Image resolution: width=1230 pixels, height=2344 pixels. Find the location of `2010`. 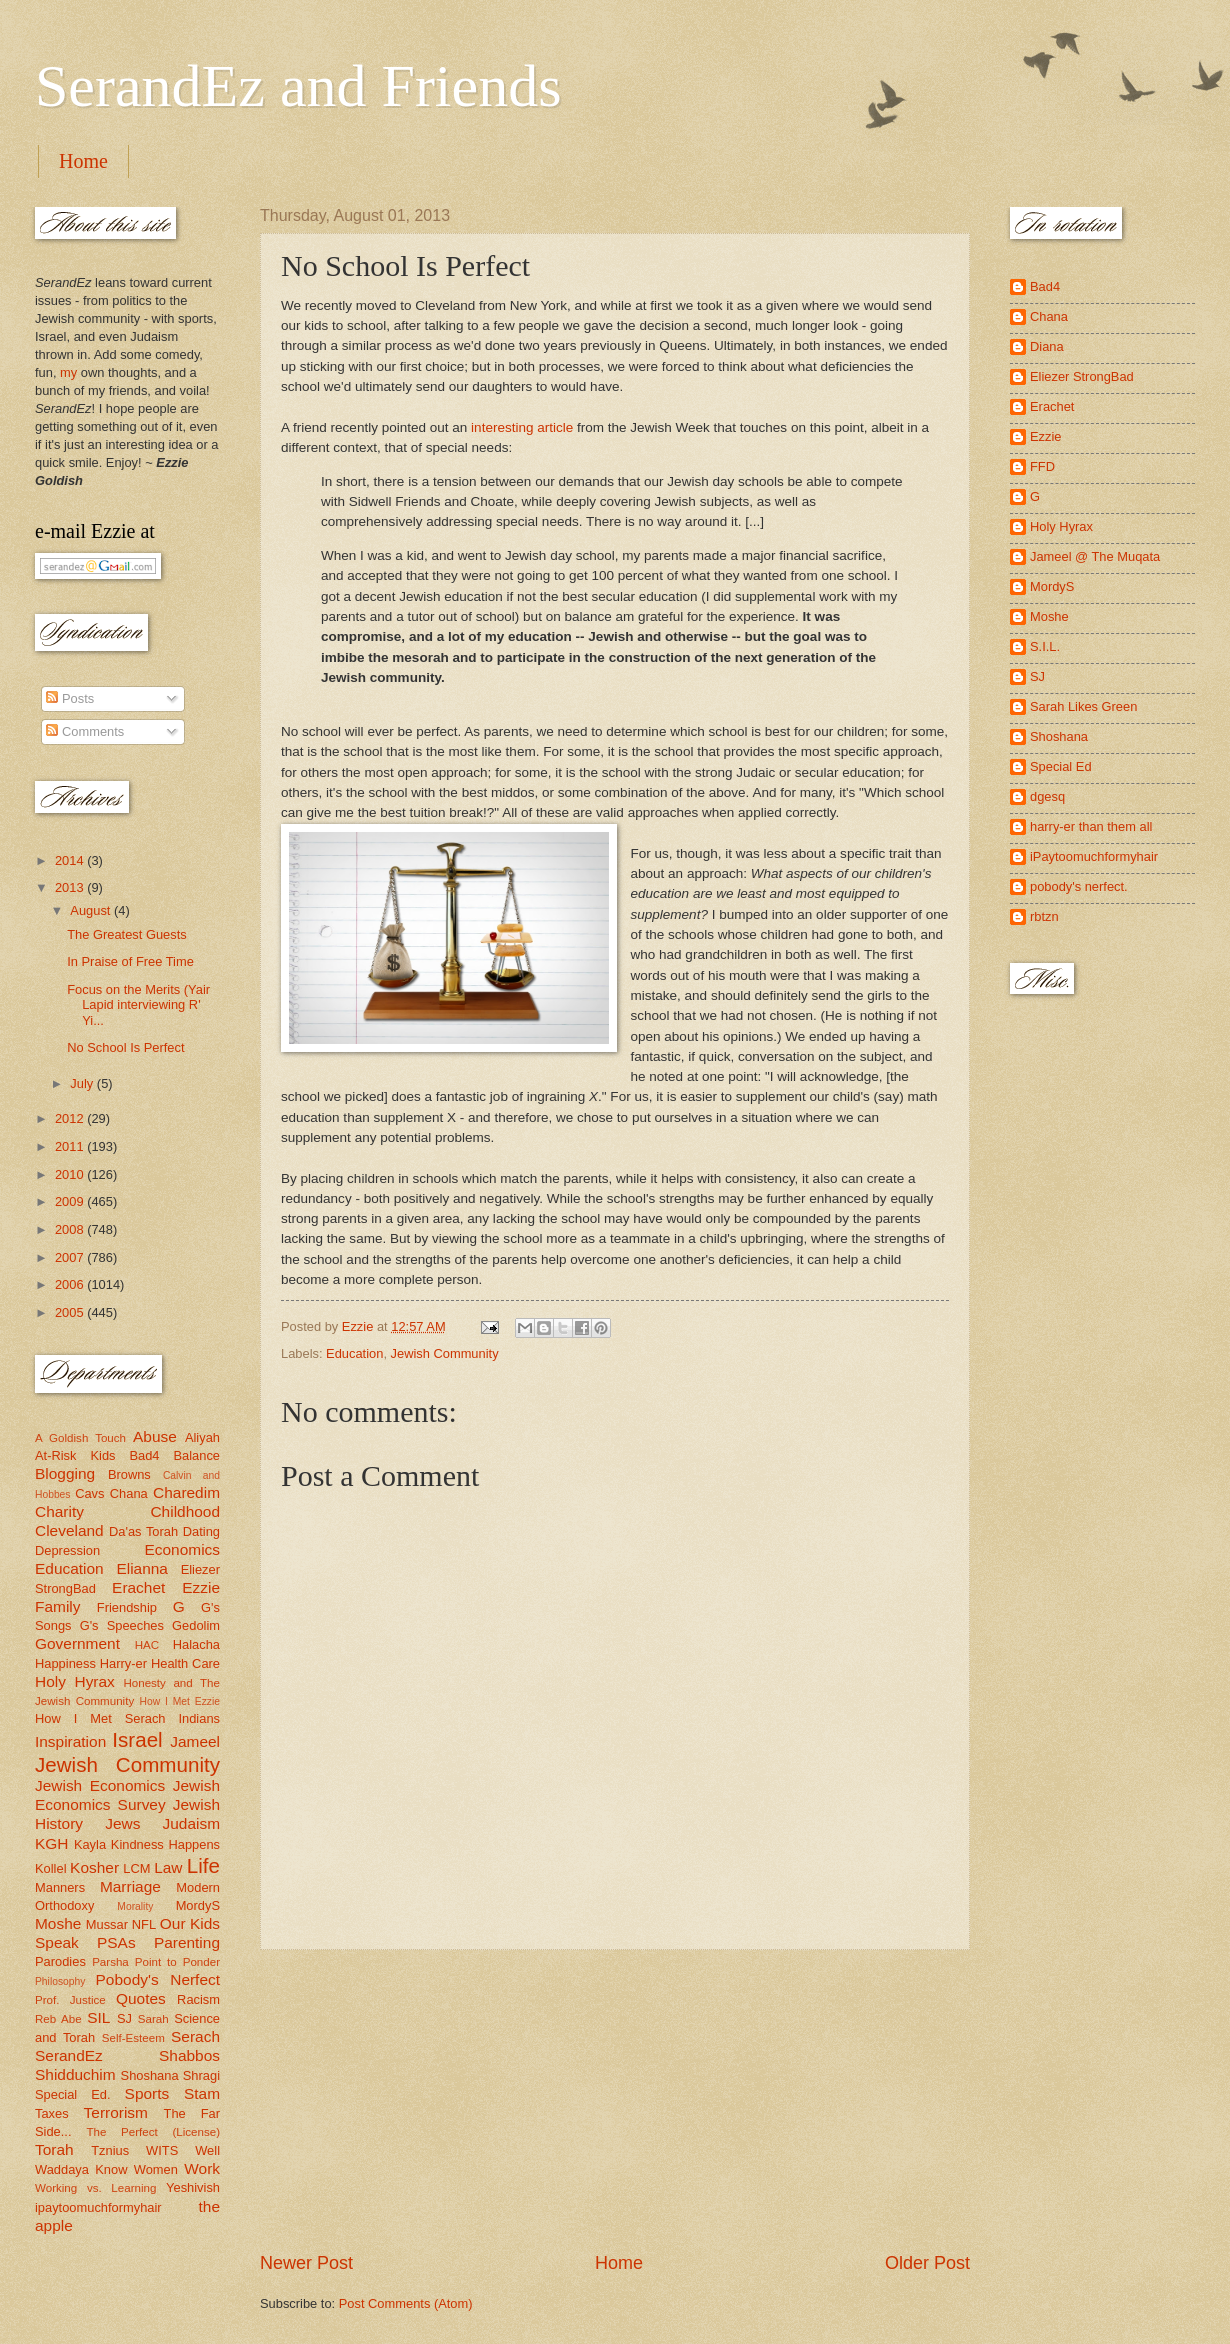

2010 is located at coordinates (71, 1174).